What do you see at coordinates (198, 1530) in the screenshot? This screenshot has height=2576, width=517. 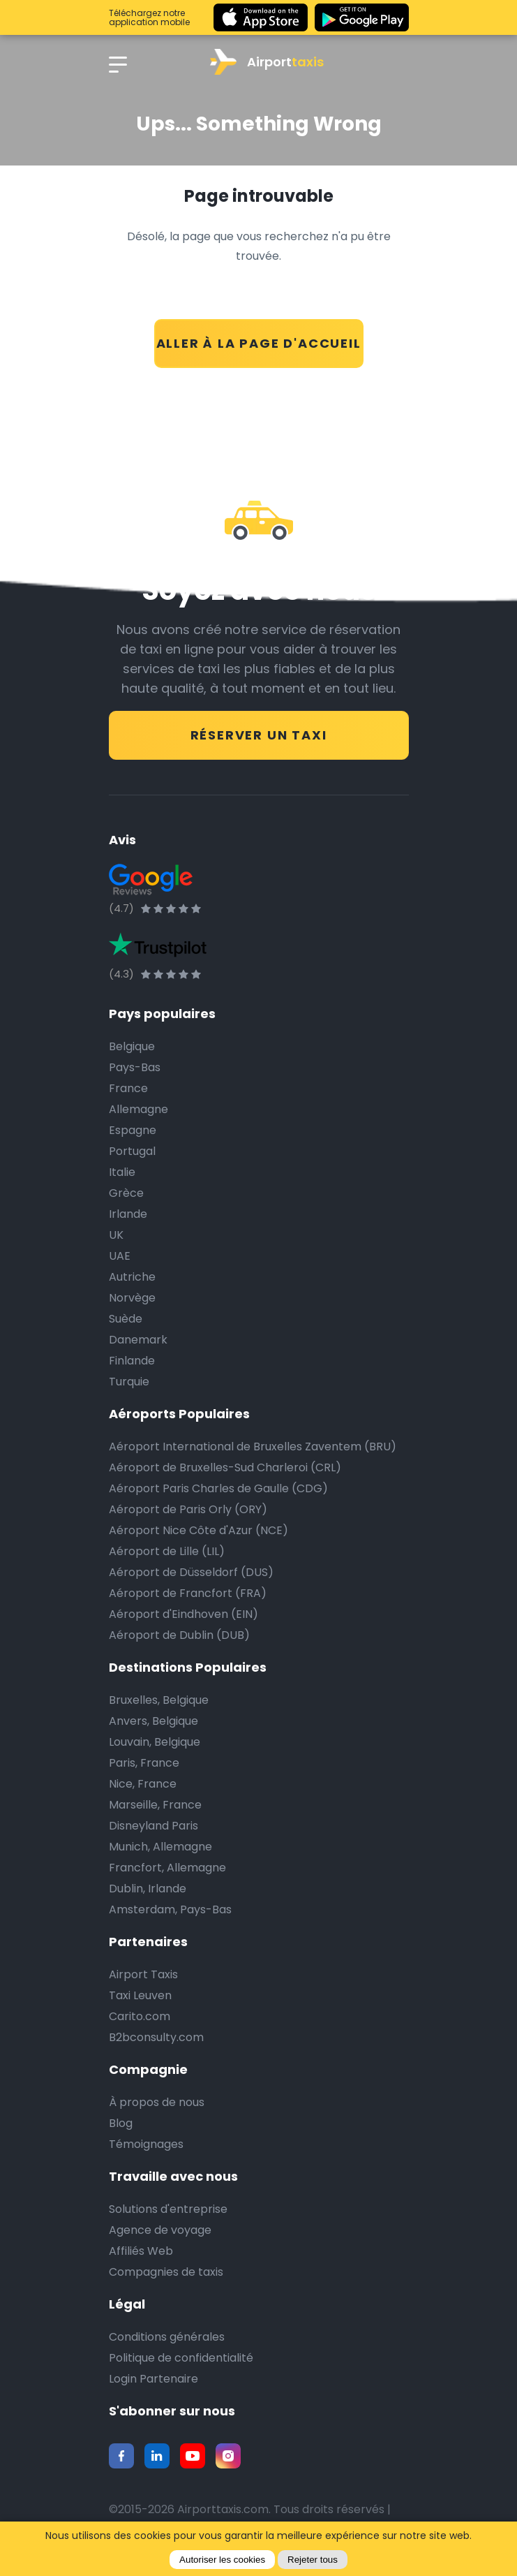 I see `Aéroport Nice Côte d'Azur (NCE)` at bounding box center [198, 1530].